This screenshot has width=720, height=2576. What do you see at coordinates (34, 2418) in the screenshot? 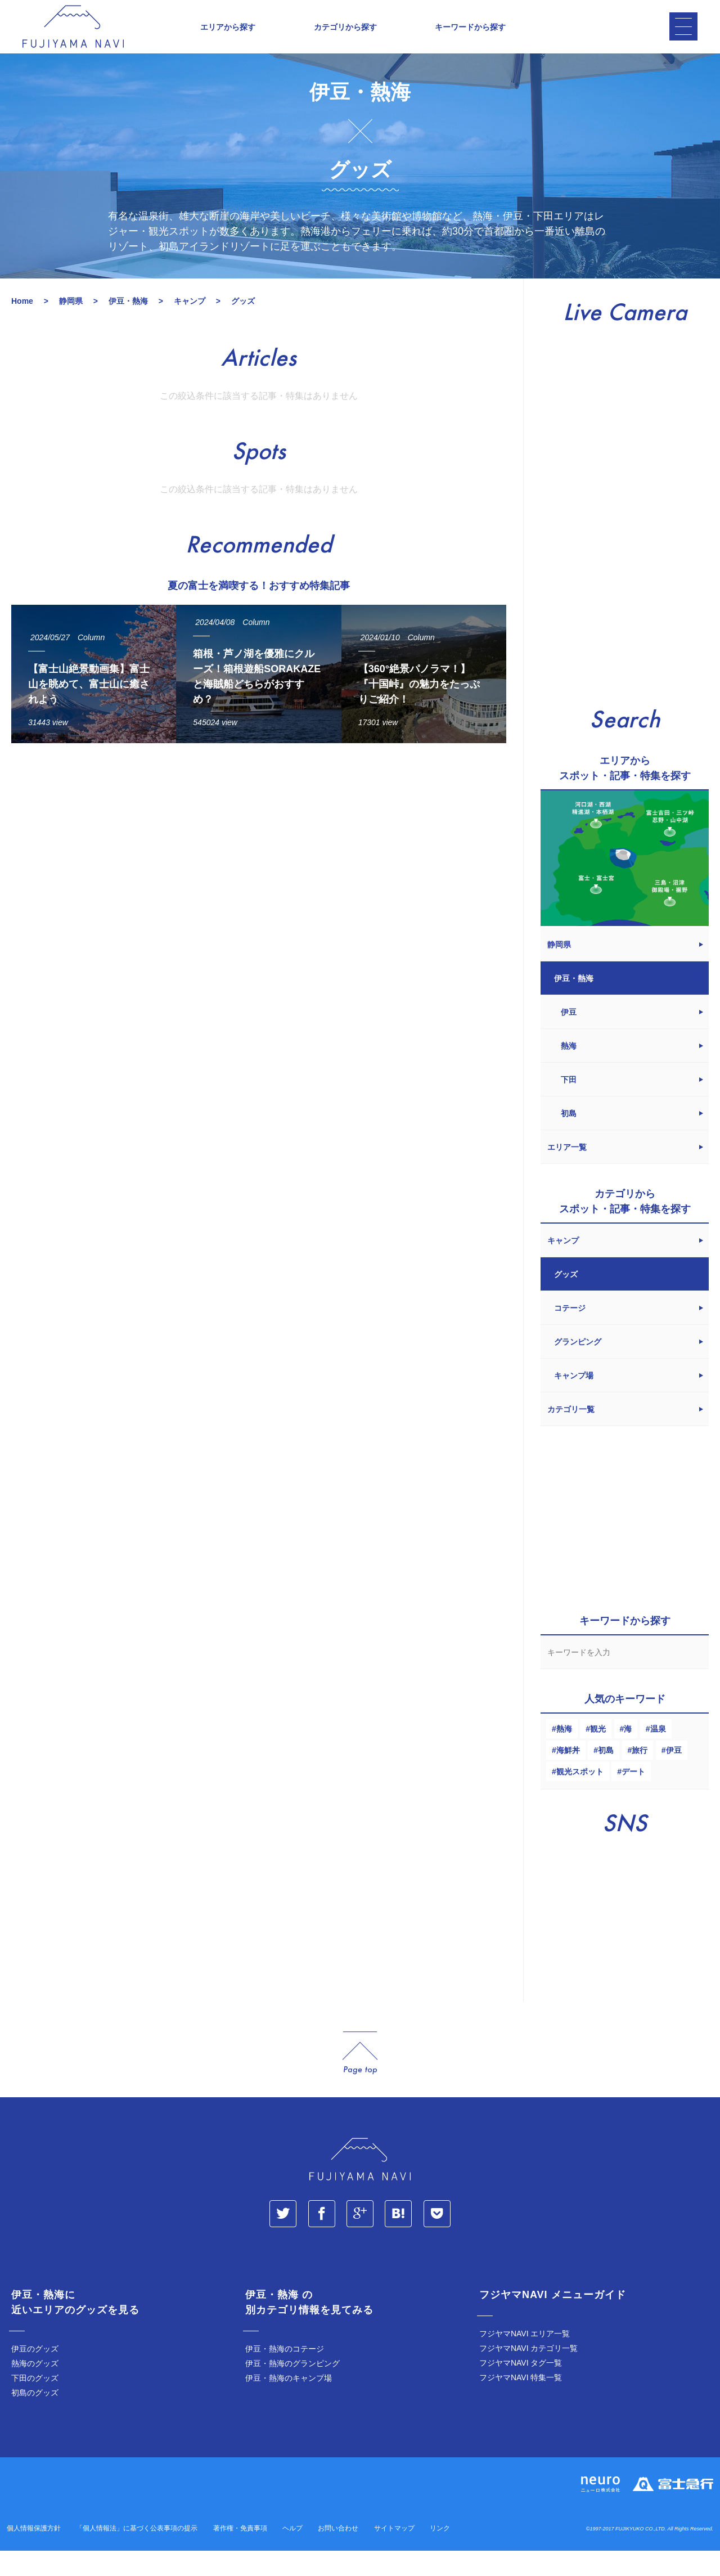
I see `初島のグッズ` at bounding box center [34, 2418].